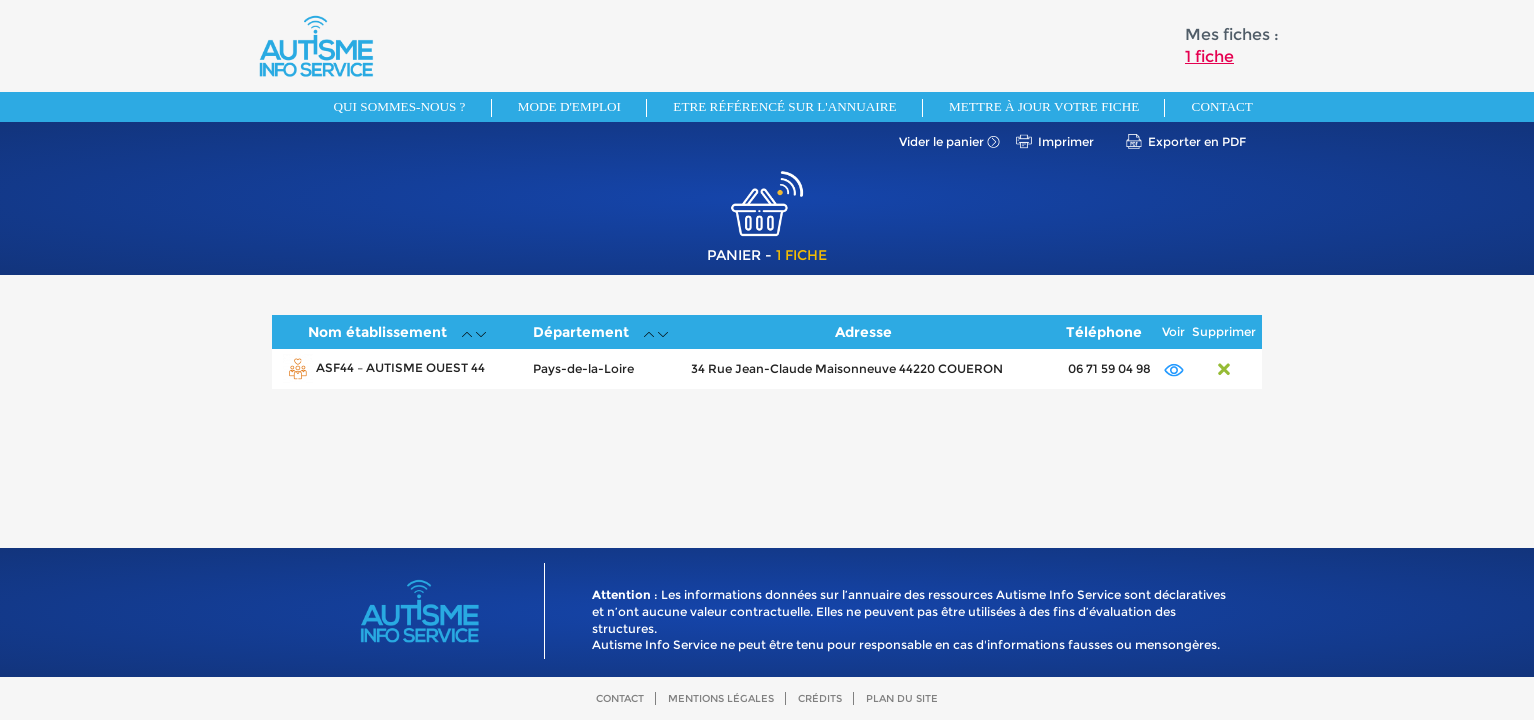  Describe the element at coordinates (721, 698) in the screenshot. I see `Mentions légales` at that location.